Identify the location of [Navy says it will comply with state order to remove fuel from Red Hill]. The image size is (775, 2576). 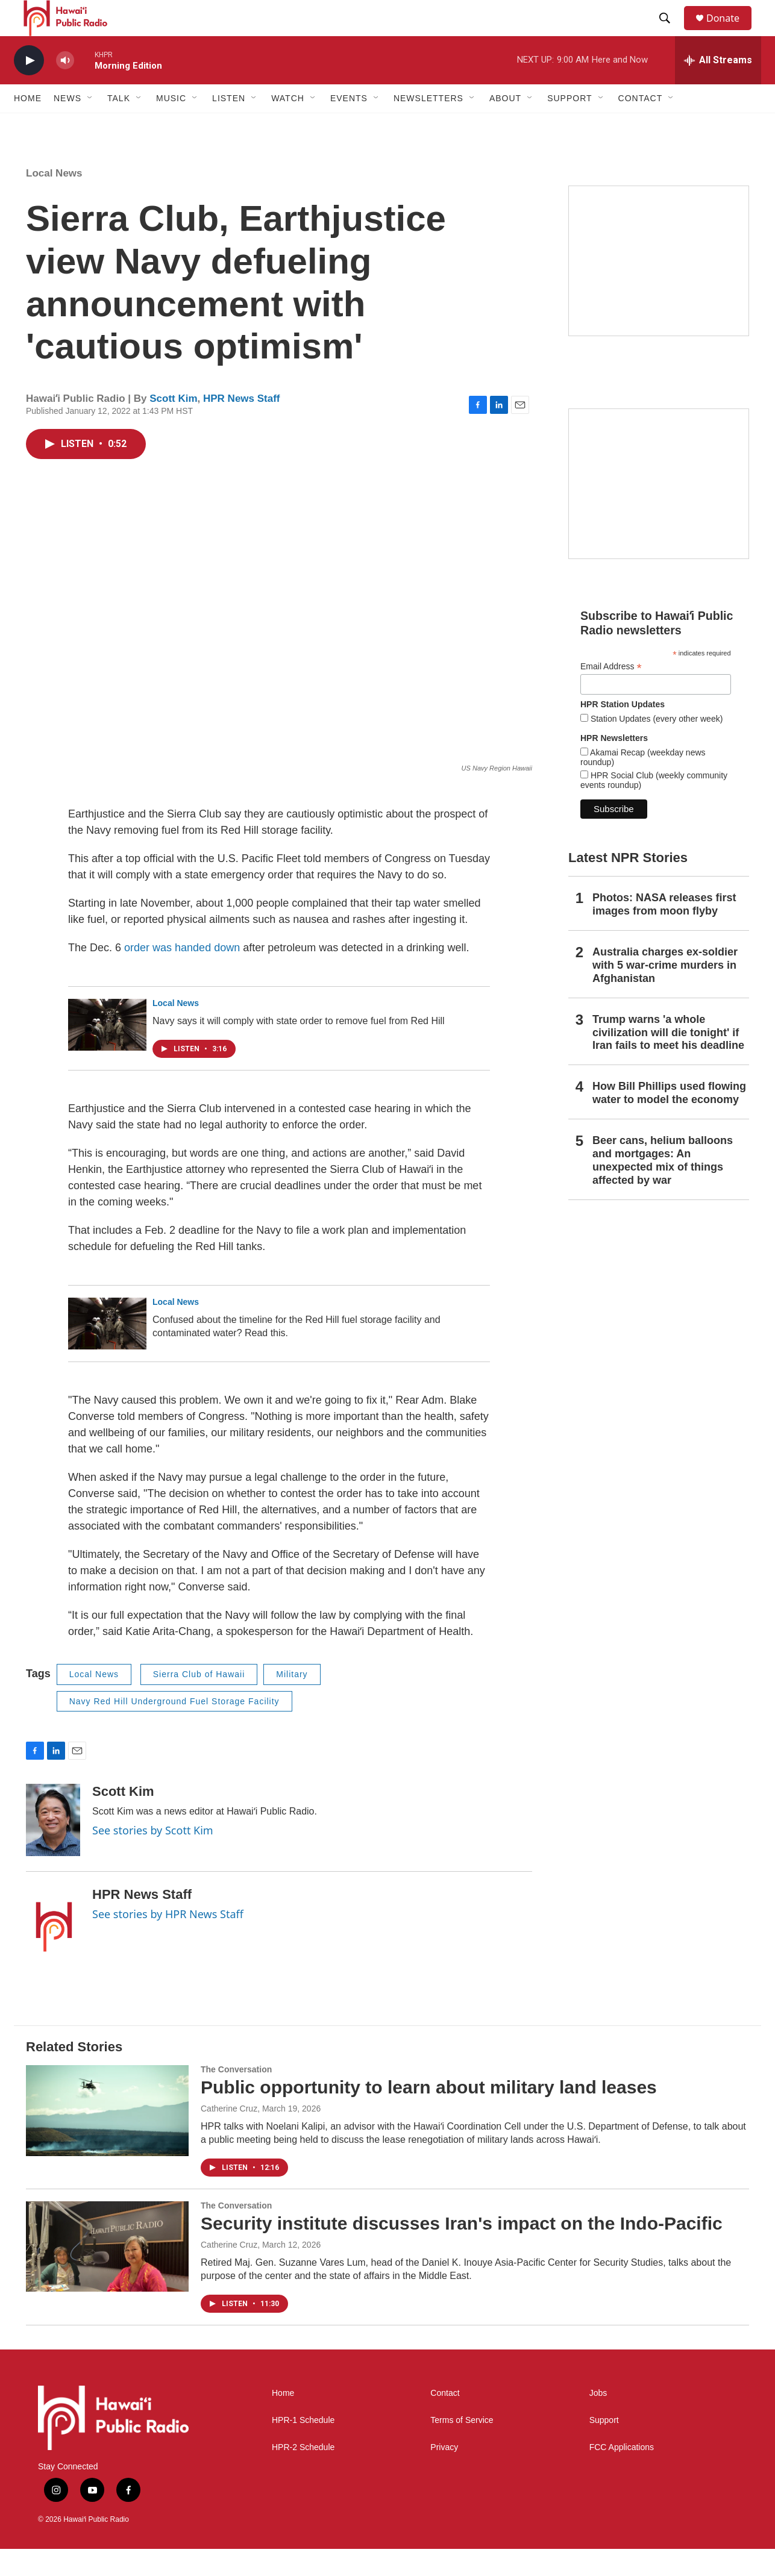
(107, 1052).